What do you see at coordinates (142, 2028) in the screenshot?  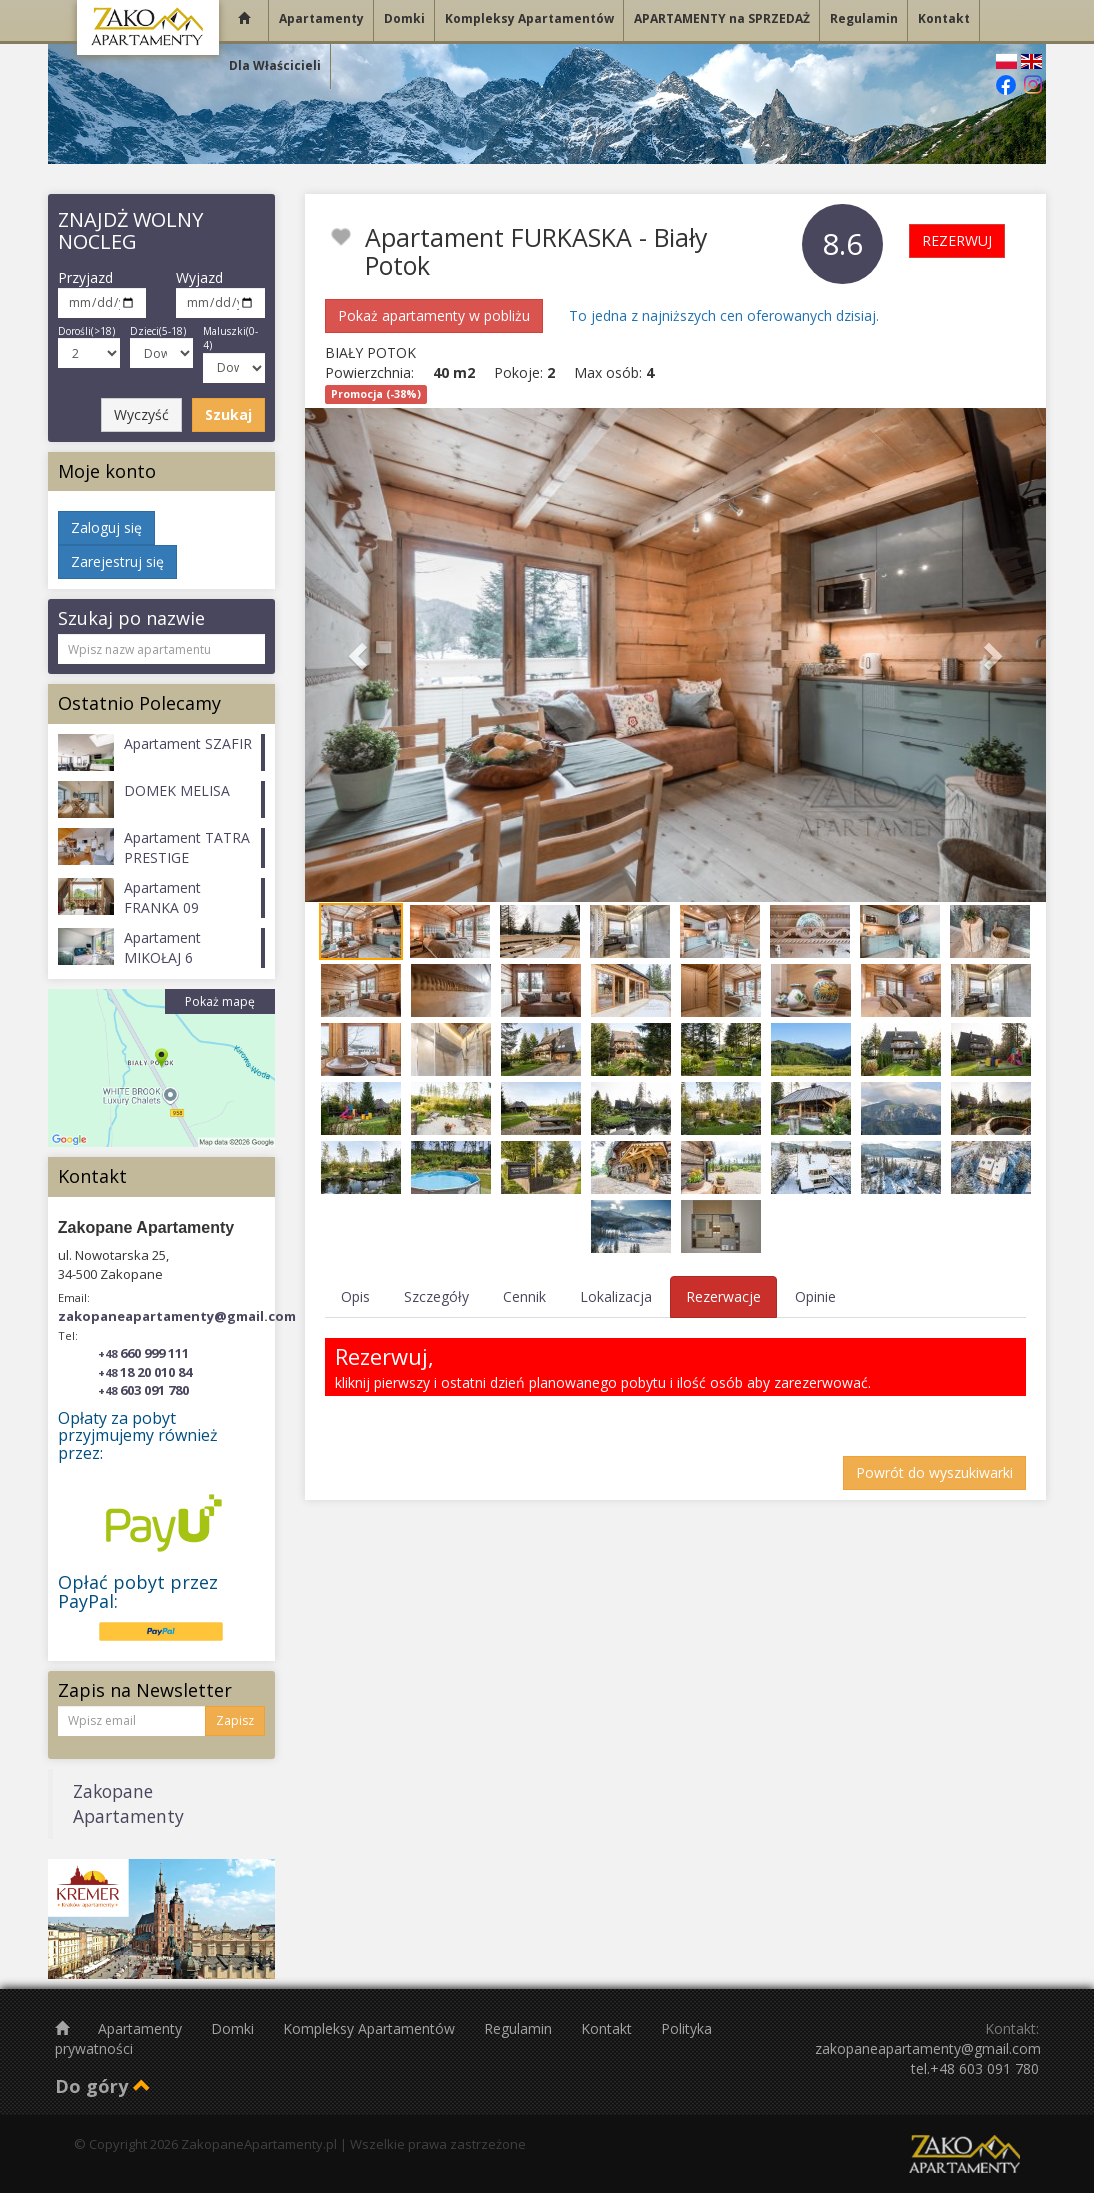 I see `Apartamenty` at bounding box center [142, 2028].